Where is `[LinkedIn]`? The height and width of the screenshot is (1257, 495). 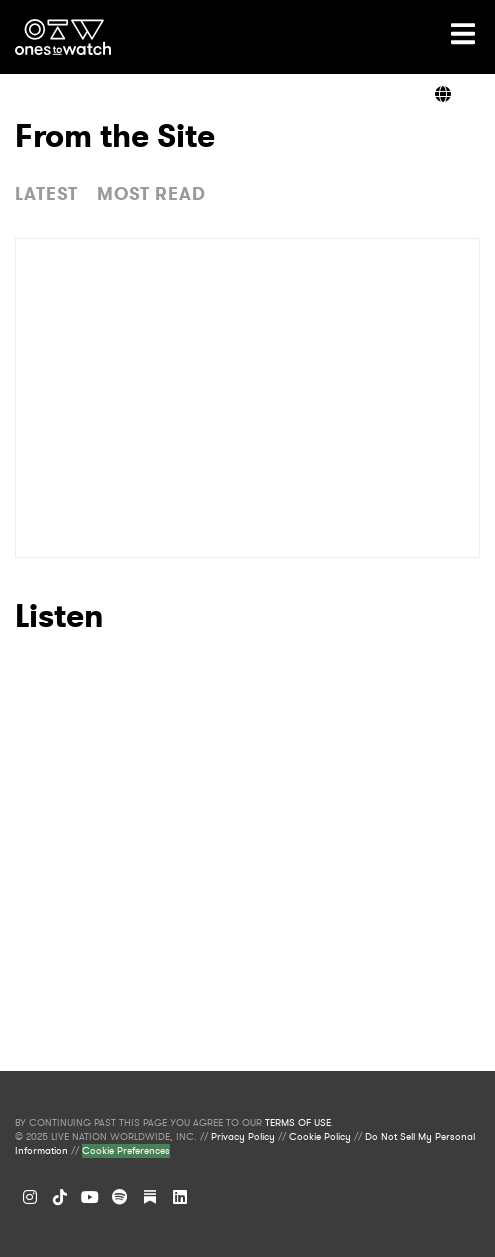 [LinkedIn] is located at coordinates (180, 1197).